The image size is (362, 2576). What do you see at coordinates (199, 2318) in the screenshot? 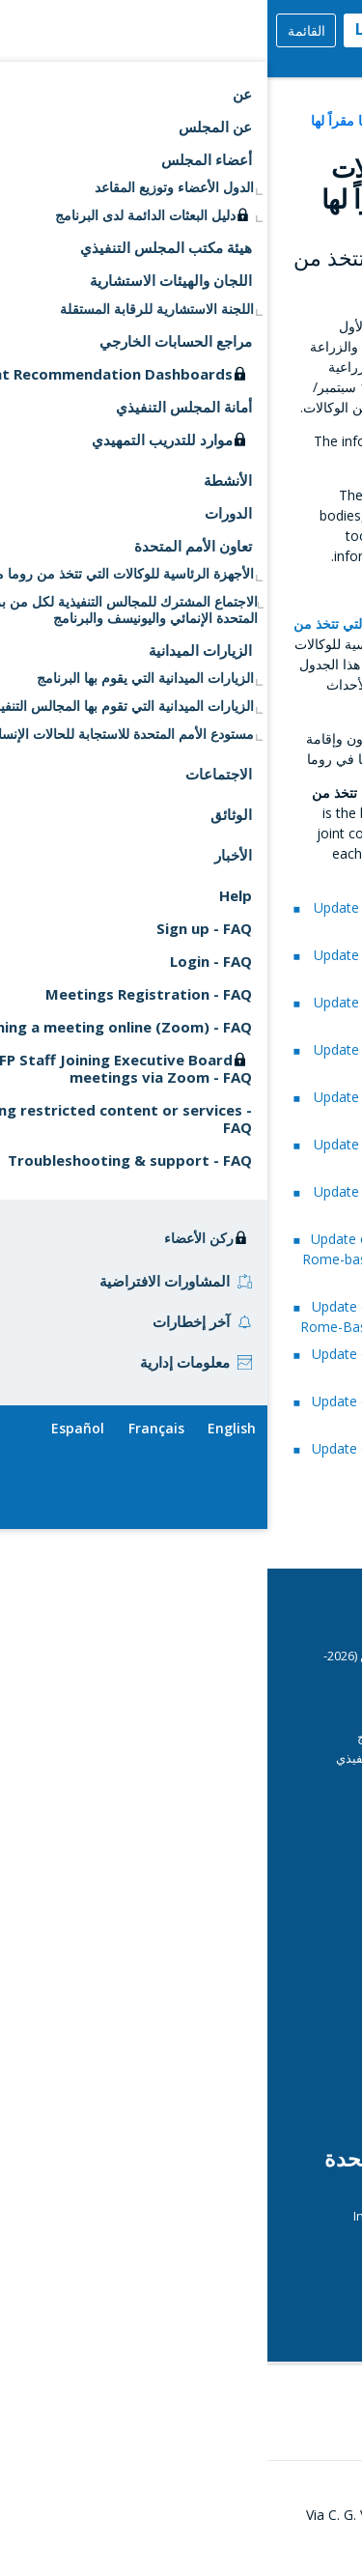
I see `قمة الأمم المتحدة بشأن النظم الغذائية` at bounding box center [199, 2318].